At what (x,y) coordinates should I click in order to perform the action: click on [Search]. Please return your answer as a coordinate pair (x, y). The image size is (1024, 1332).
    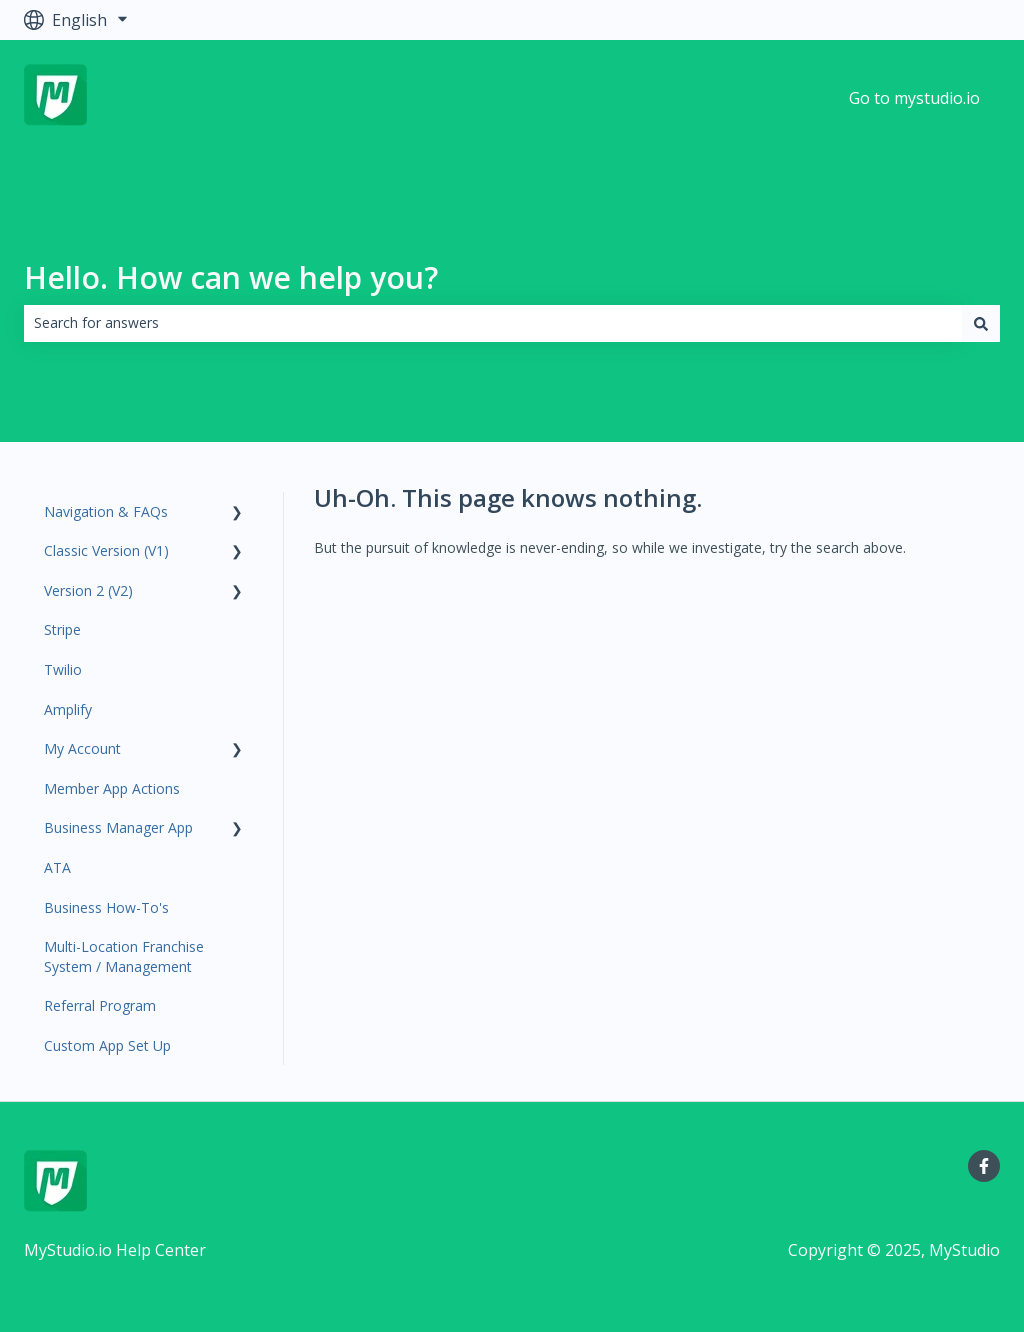
    Looking at the image, I should click on (981, 323).